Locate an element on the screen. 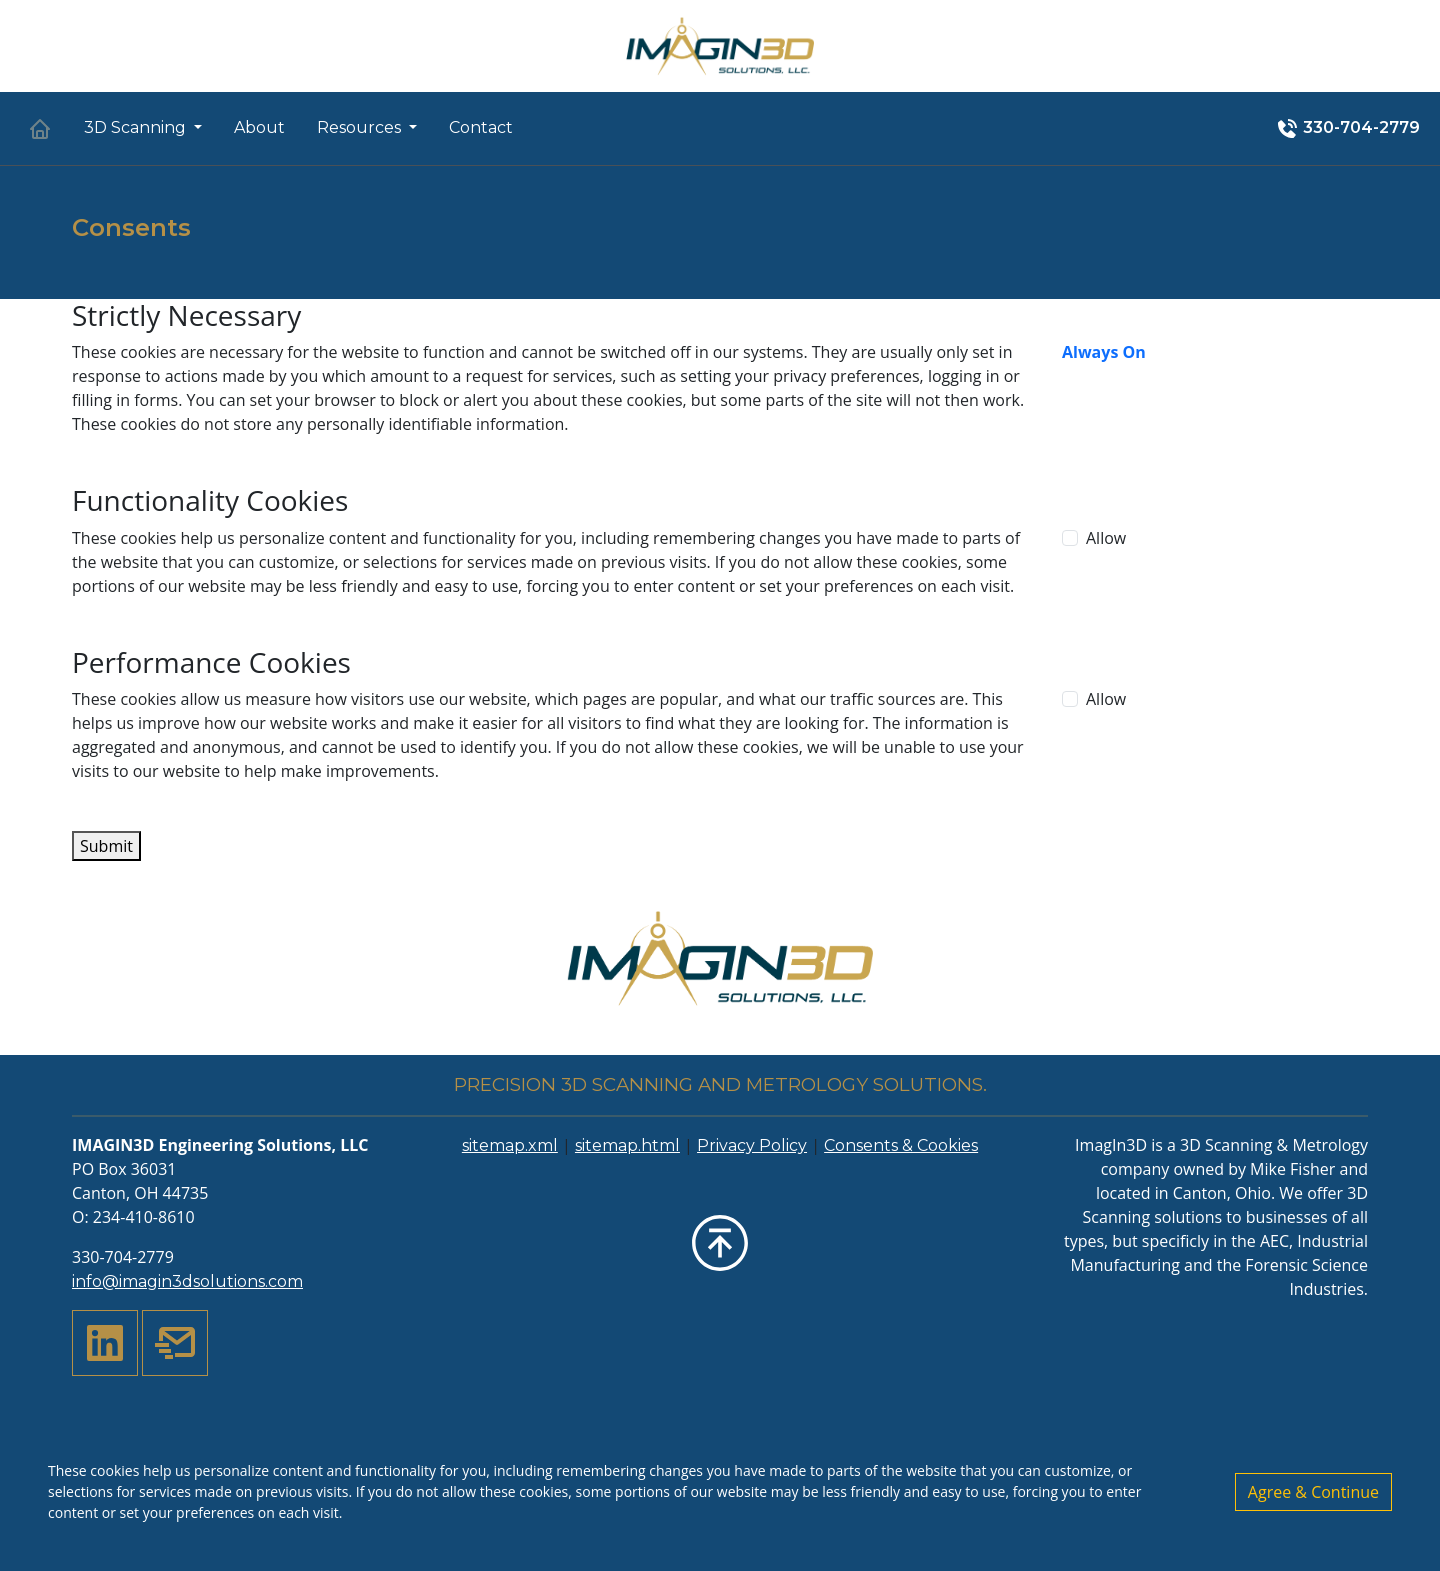  info@imagin3dsolutions.com is located at coordinates (187, 1281).